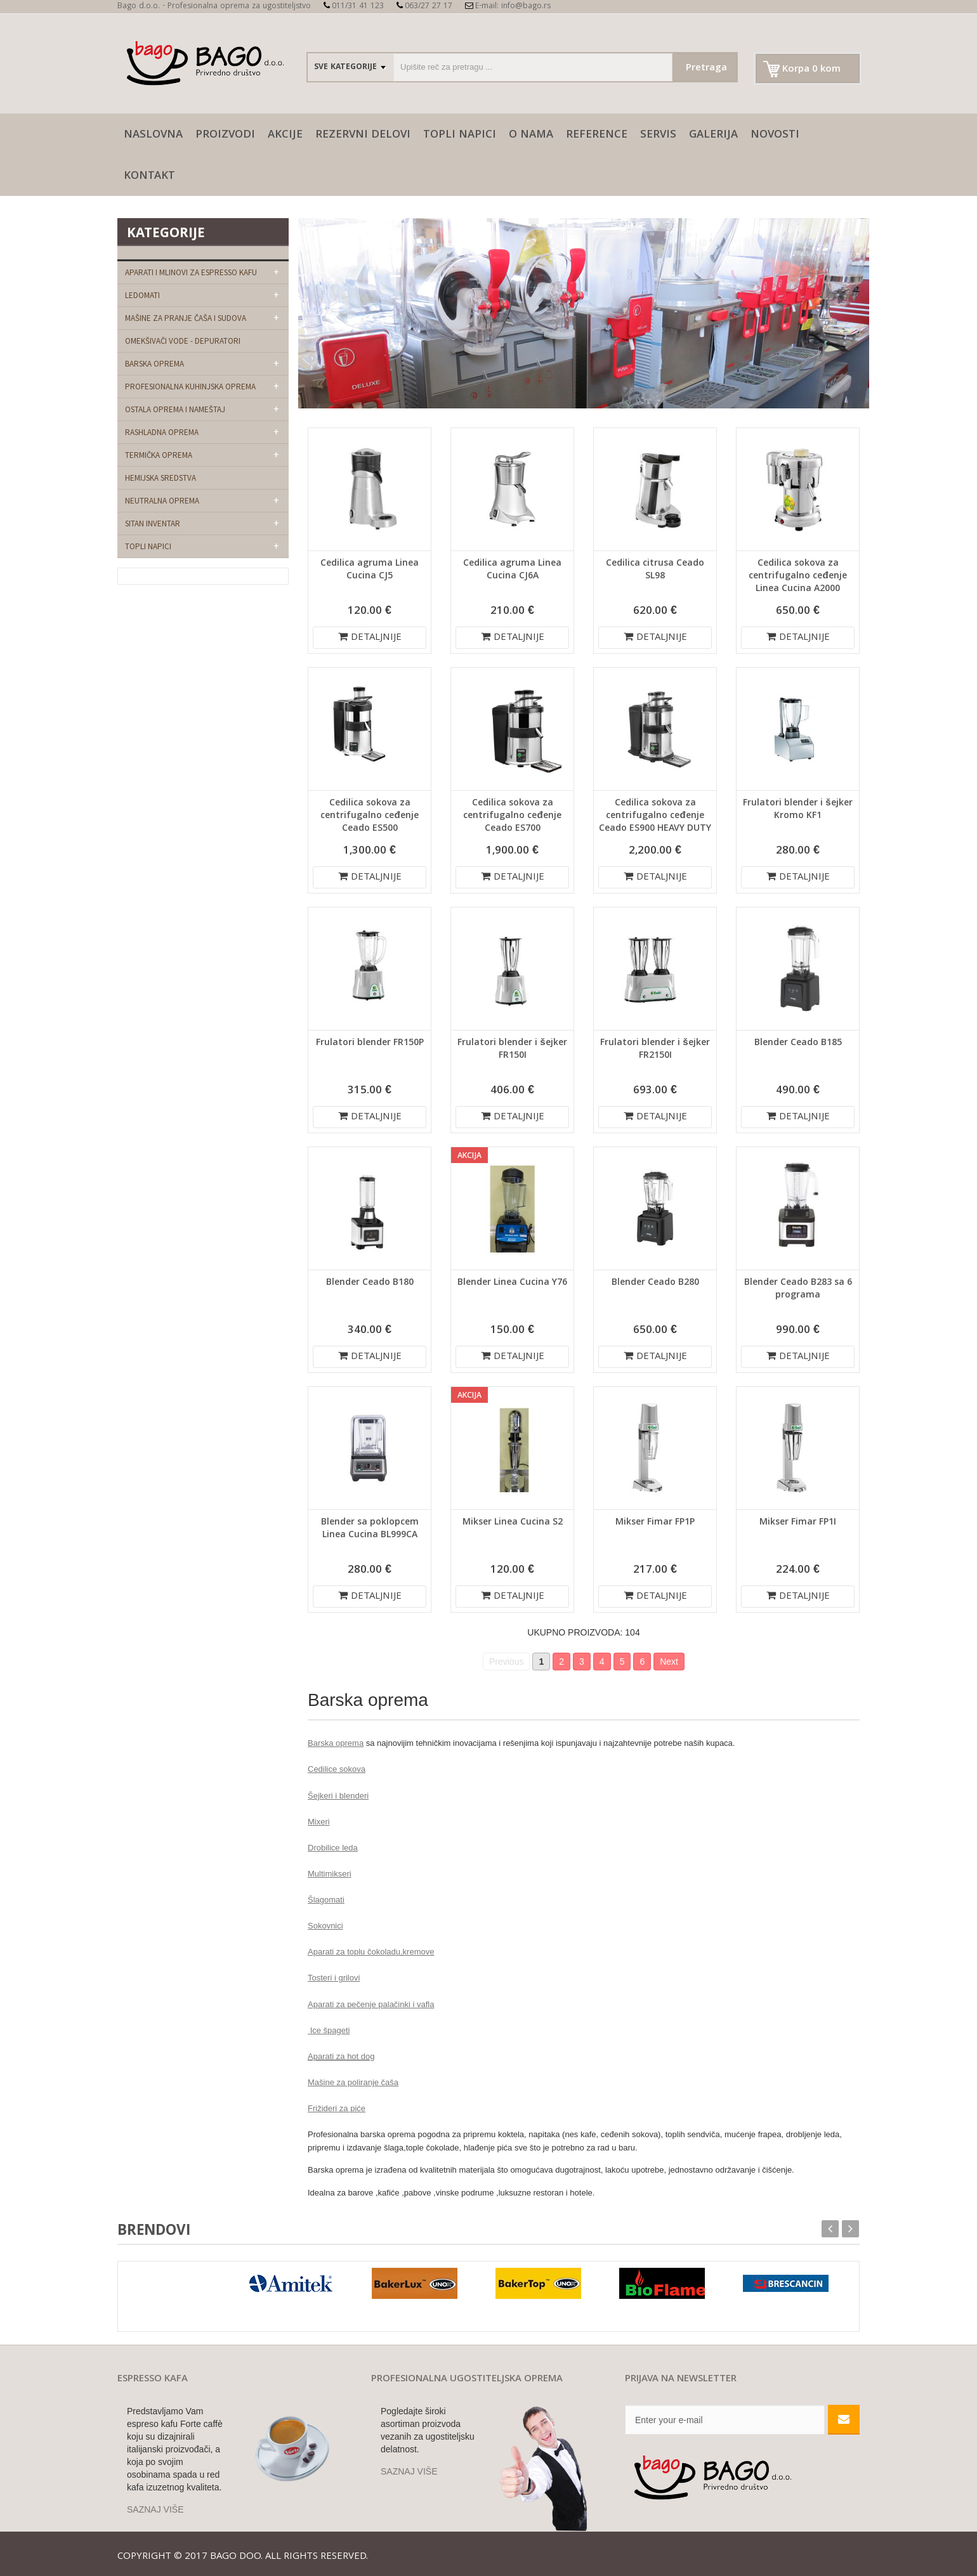  Describe the element at coordinates (655, 1522) in the screenshot. I see `Mikser Fimar FP1P` at that location.